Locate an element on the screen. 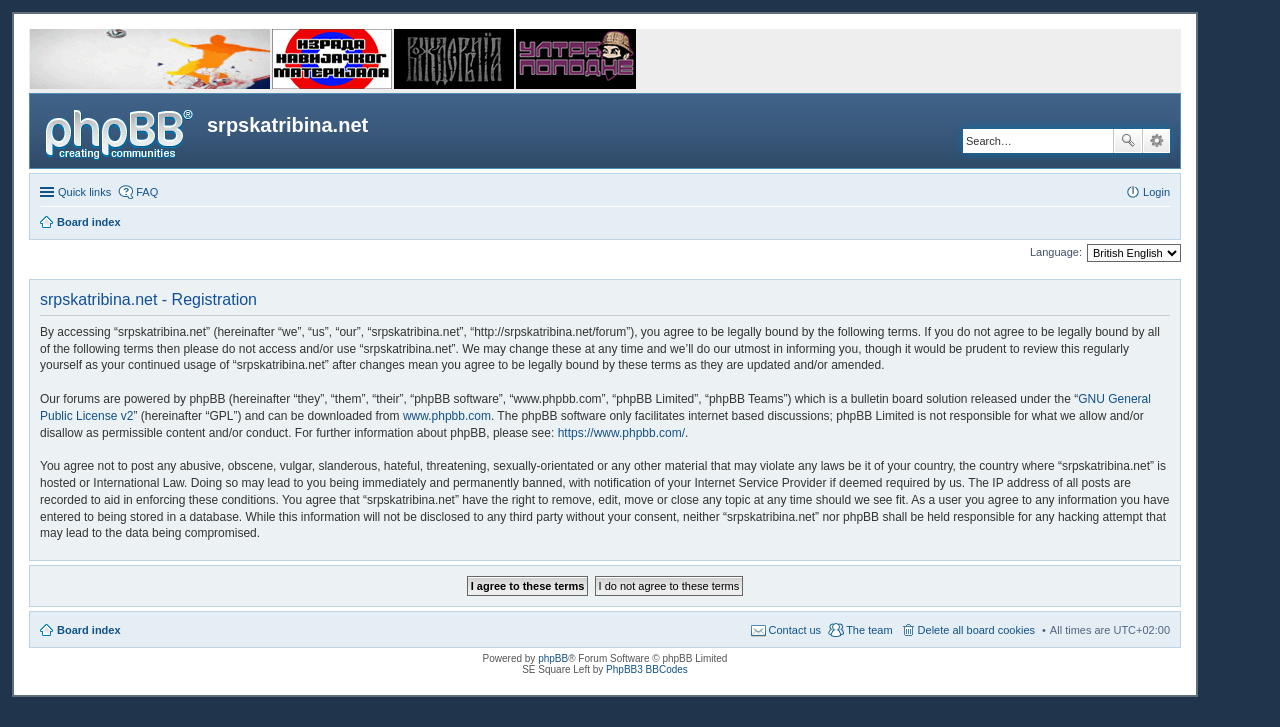 The image size is (1280, 727). Search is located at coordinates (1128, 141).